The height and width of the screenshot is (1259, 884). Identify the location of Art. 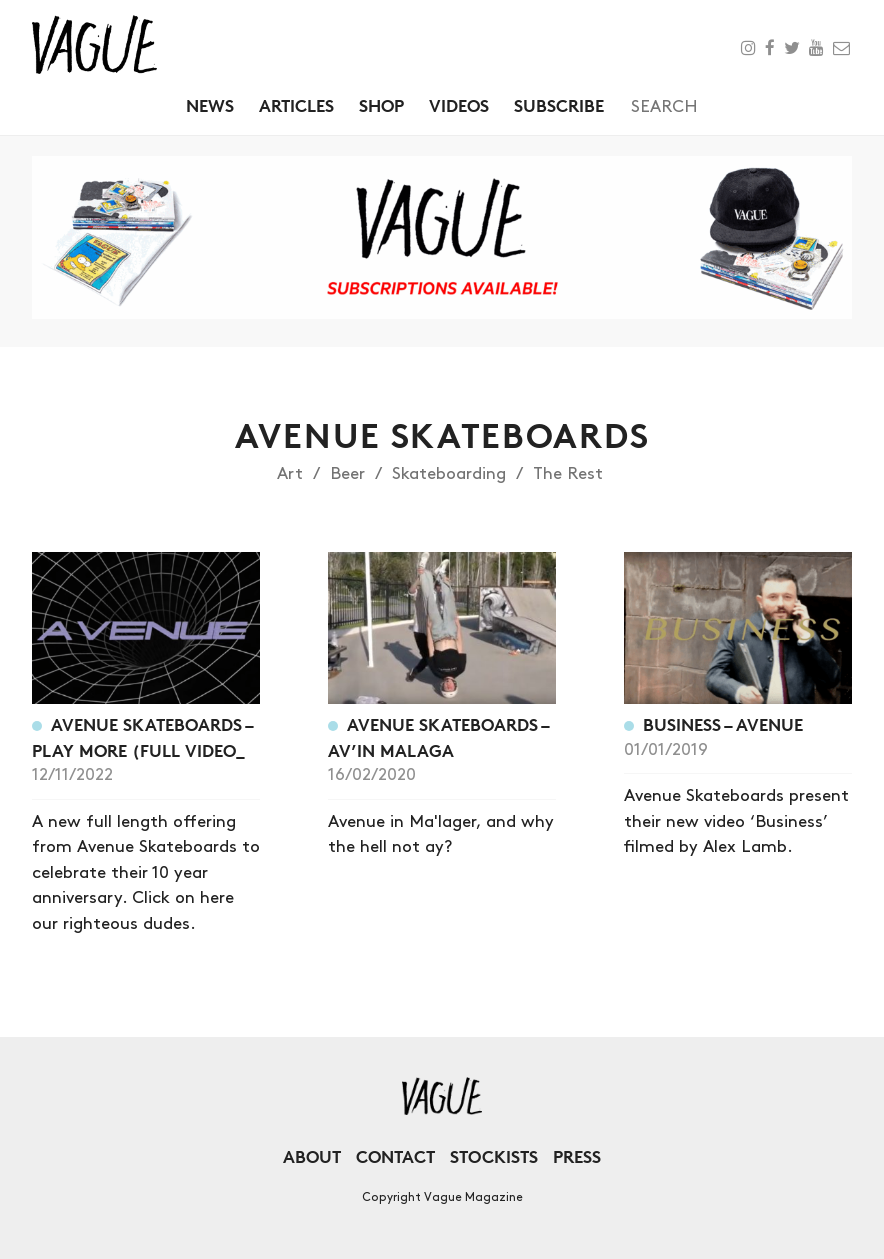
(290, 474).